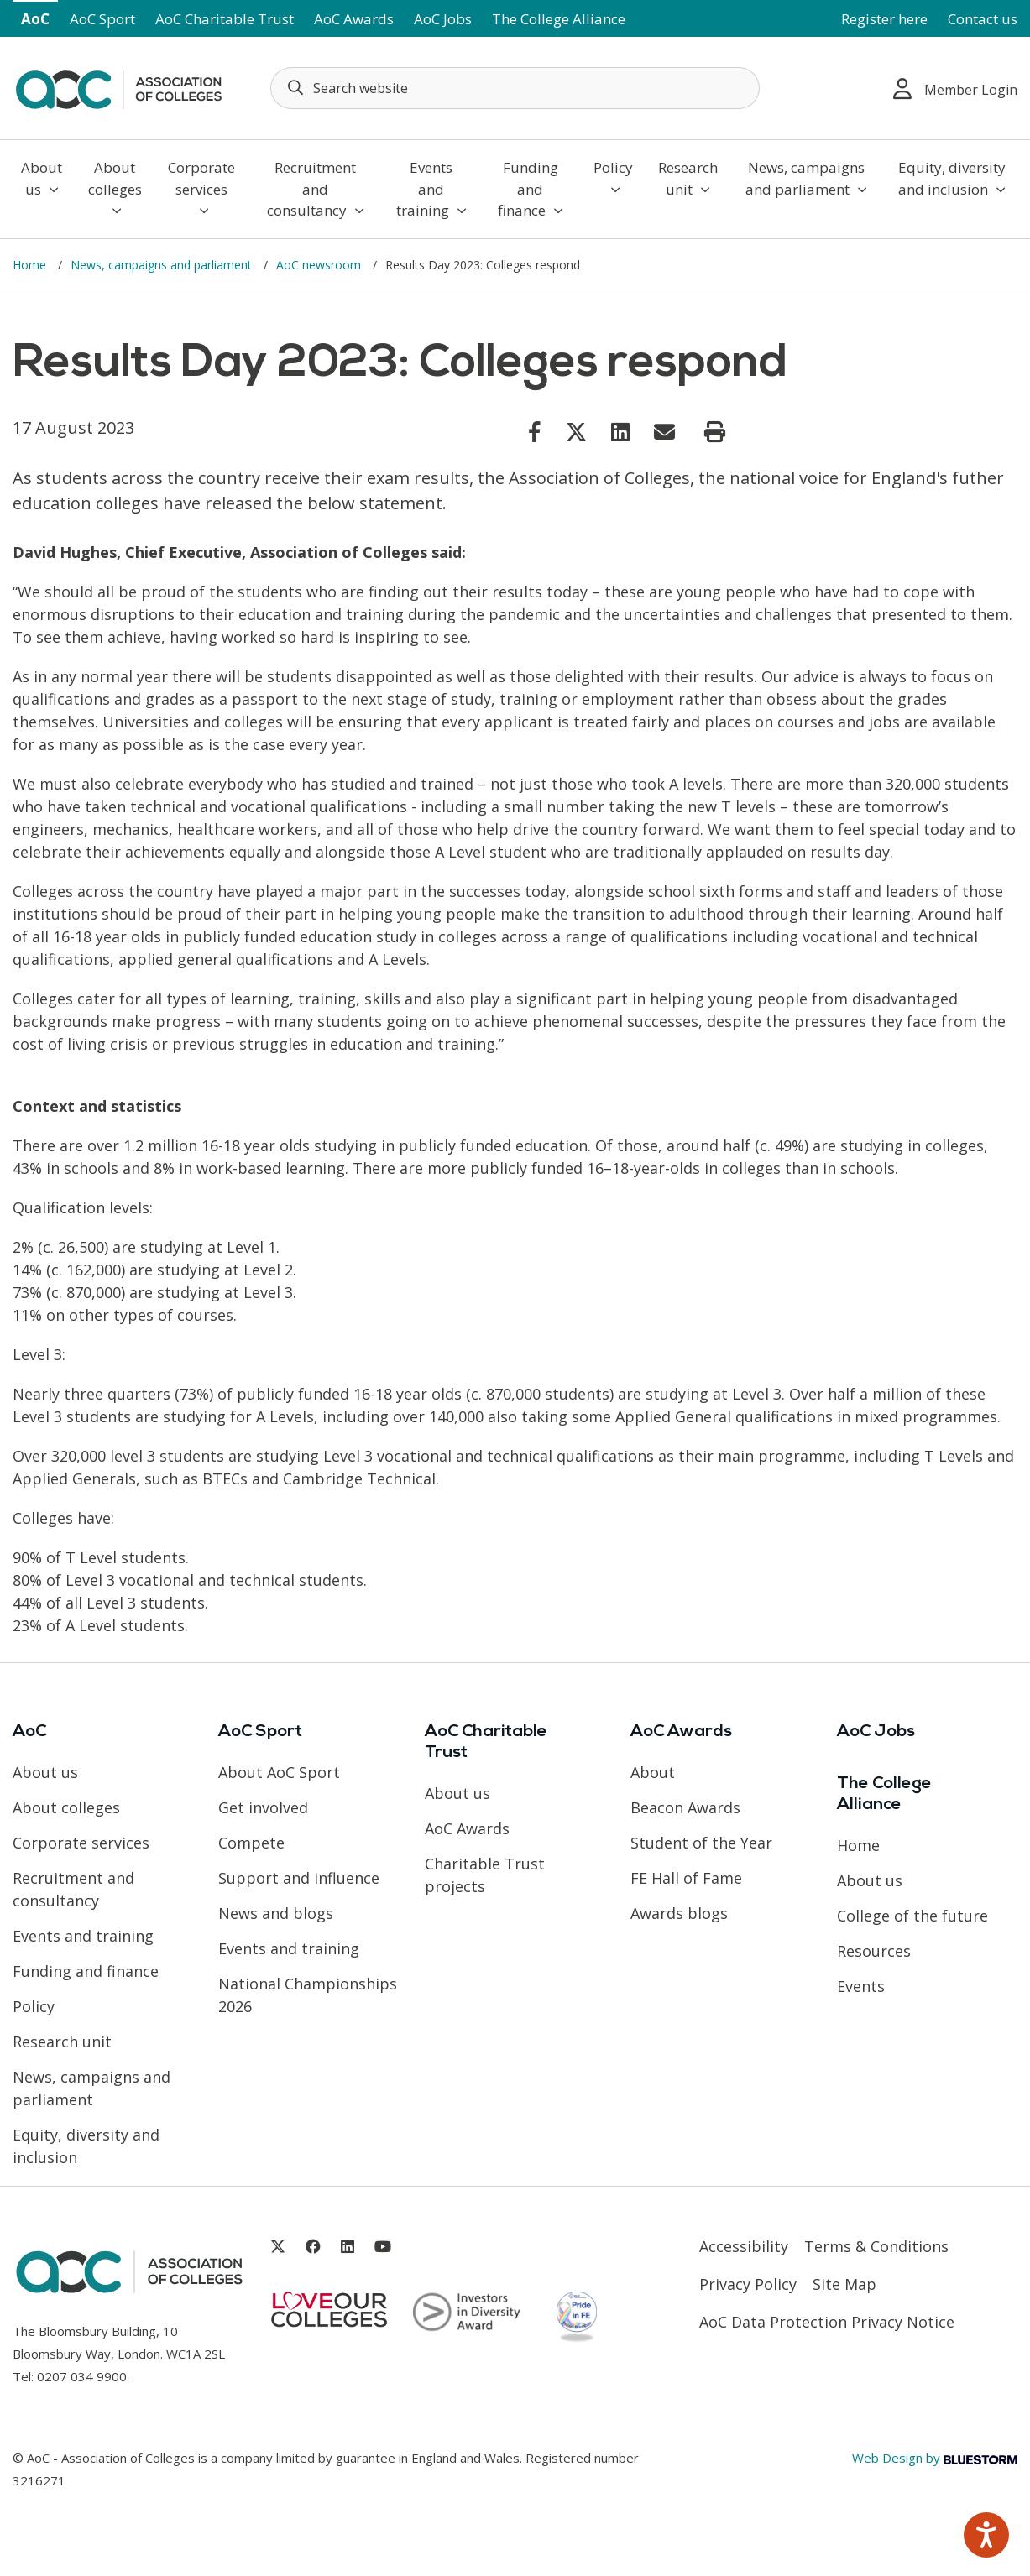 The width and height of the screenshot is (1030, 2576). I want to click on AoC newsroom, so click(320, 265).